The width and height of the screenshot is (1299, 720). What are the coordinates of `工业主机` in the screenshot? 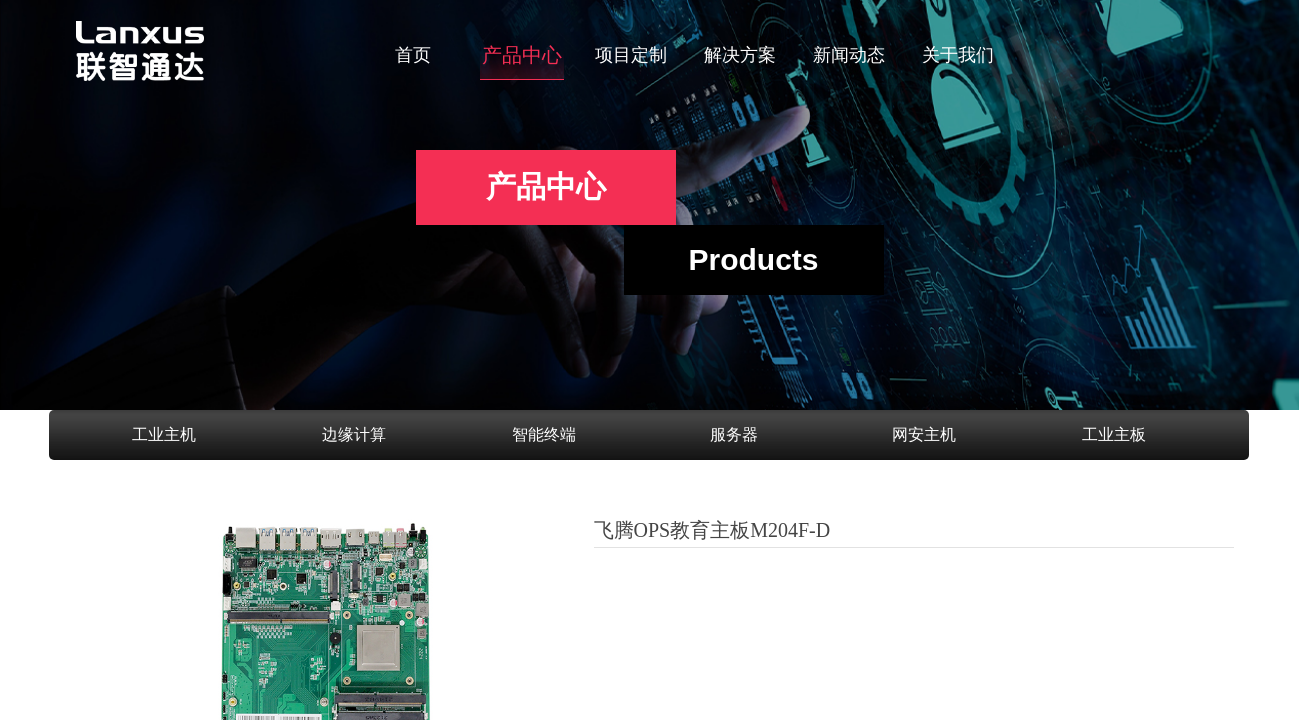 It's located at (164, 434).